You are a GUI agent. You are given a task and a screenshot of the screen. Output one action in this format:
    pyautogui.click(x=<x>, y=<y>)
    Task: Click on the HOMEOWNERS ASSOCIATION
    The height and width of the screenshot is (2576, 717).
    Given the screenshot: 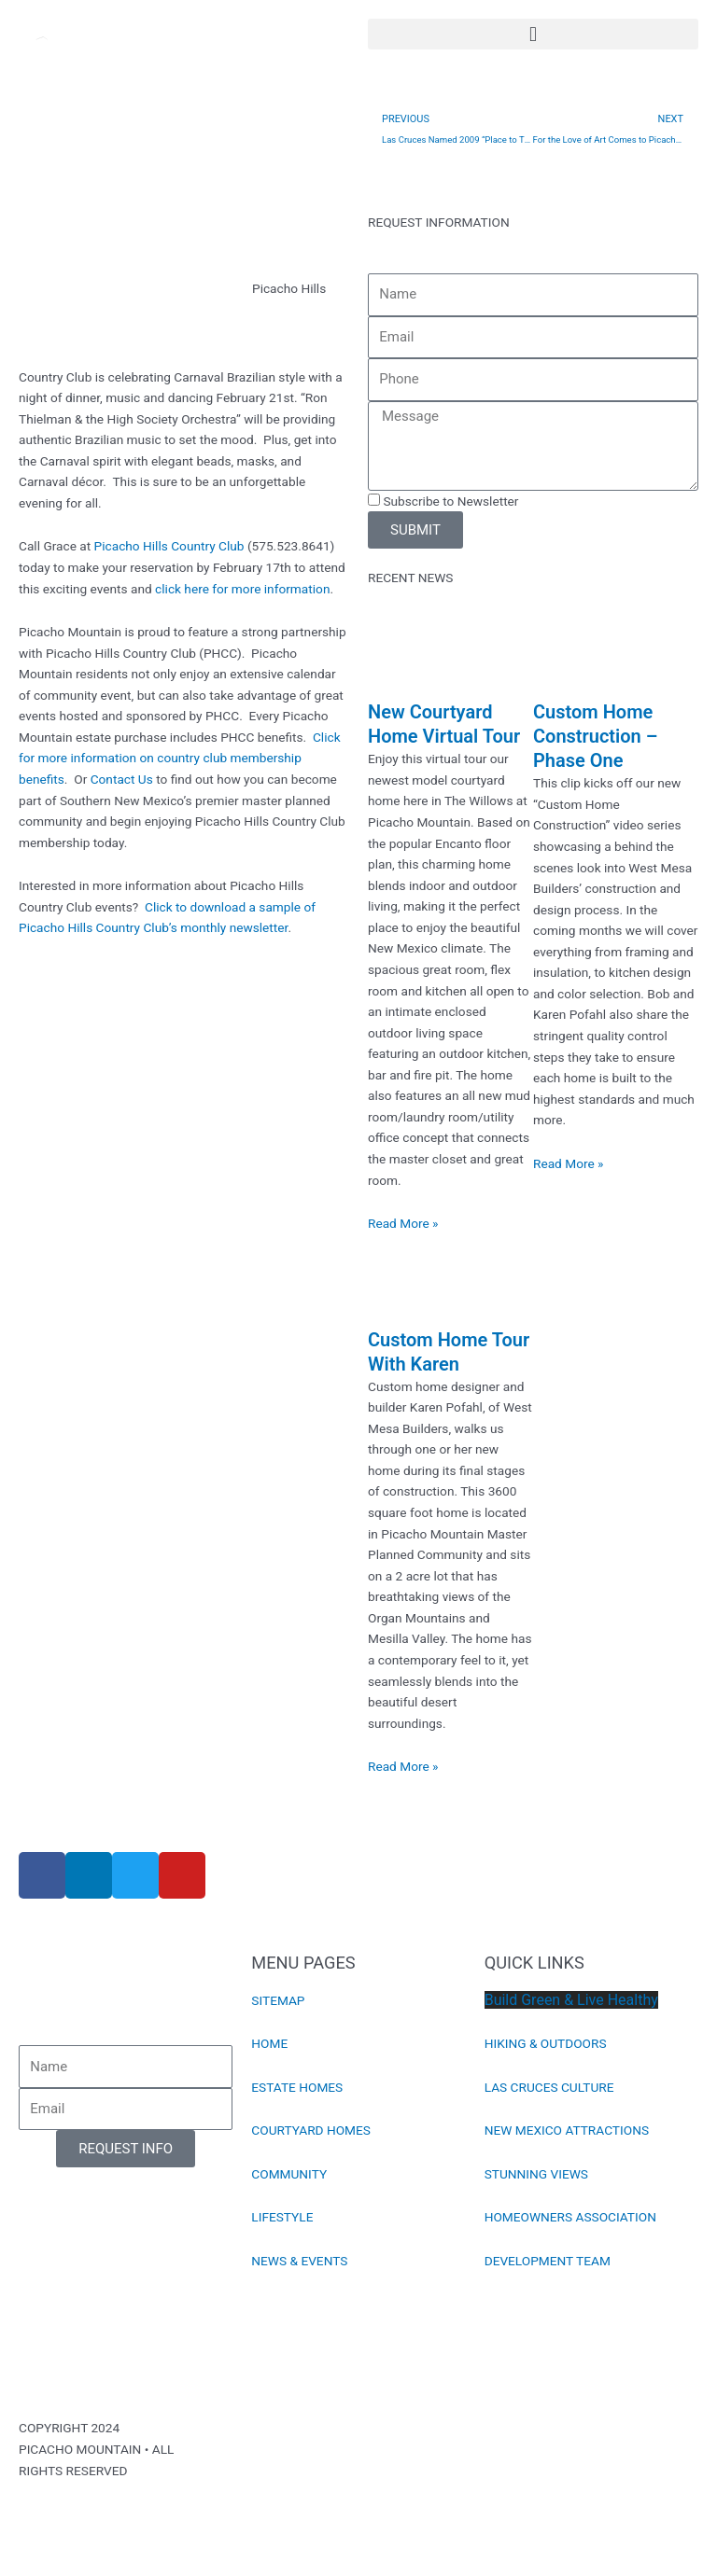 What is the action you would take?
    pyautogui.click(x=570, y=2216)
    